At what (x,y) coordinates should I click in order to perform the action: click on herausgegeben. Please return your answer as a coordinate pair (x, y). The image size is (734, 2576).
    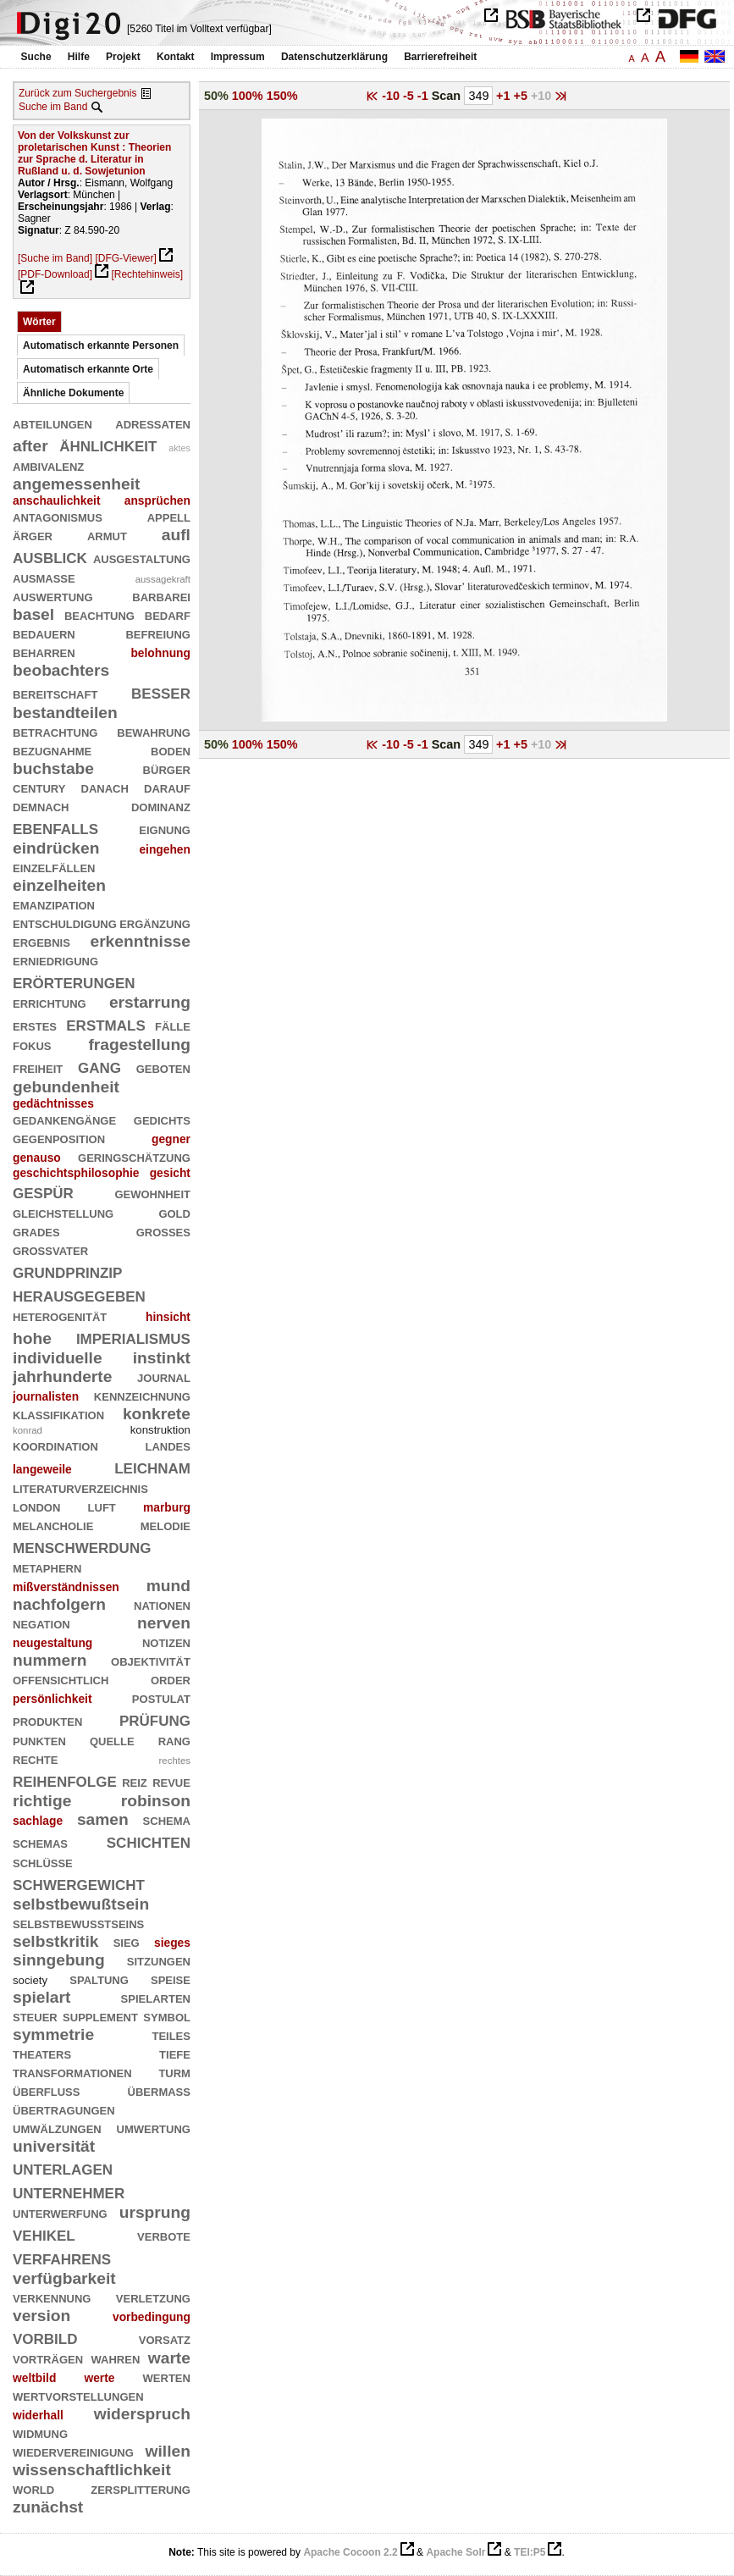
    Looking at the image, I should click on (79, 1294).